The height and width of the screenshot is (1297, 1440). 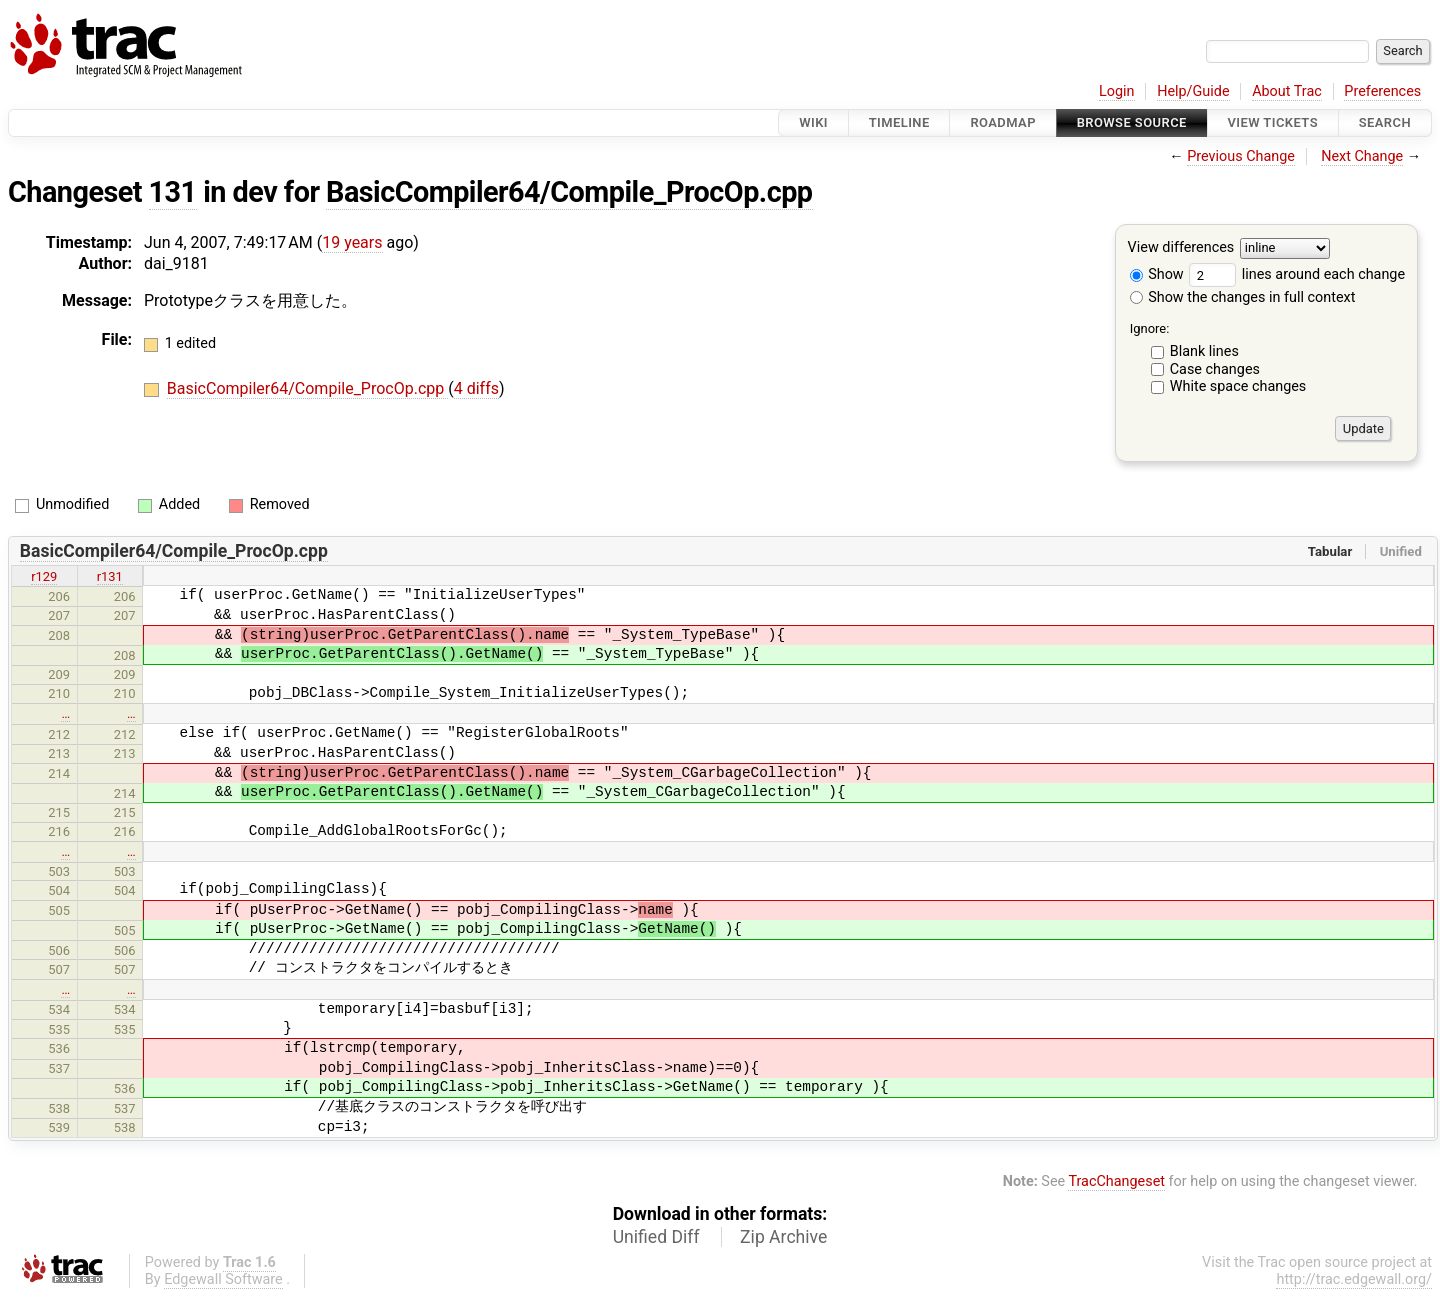 What do you see at coordinates (44, 576) in the screenshot?
I see `r129` at bounding box center [44, 576].